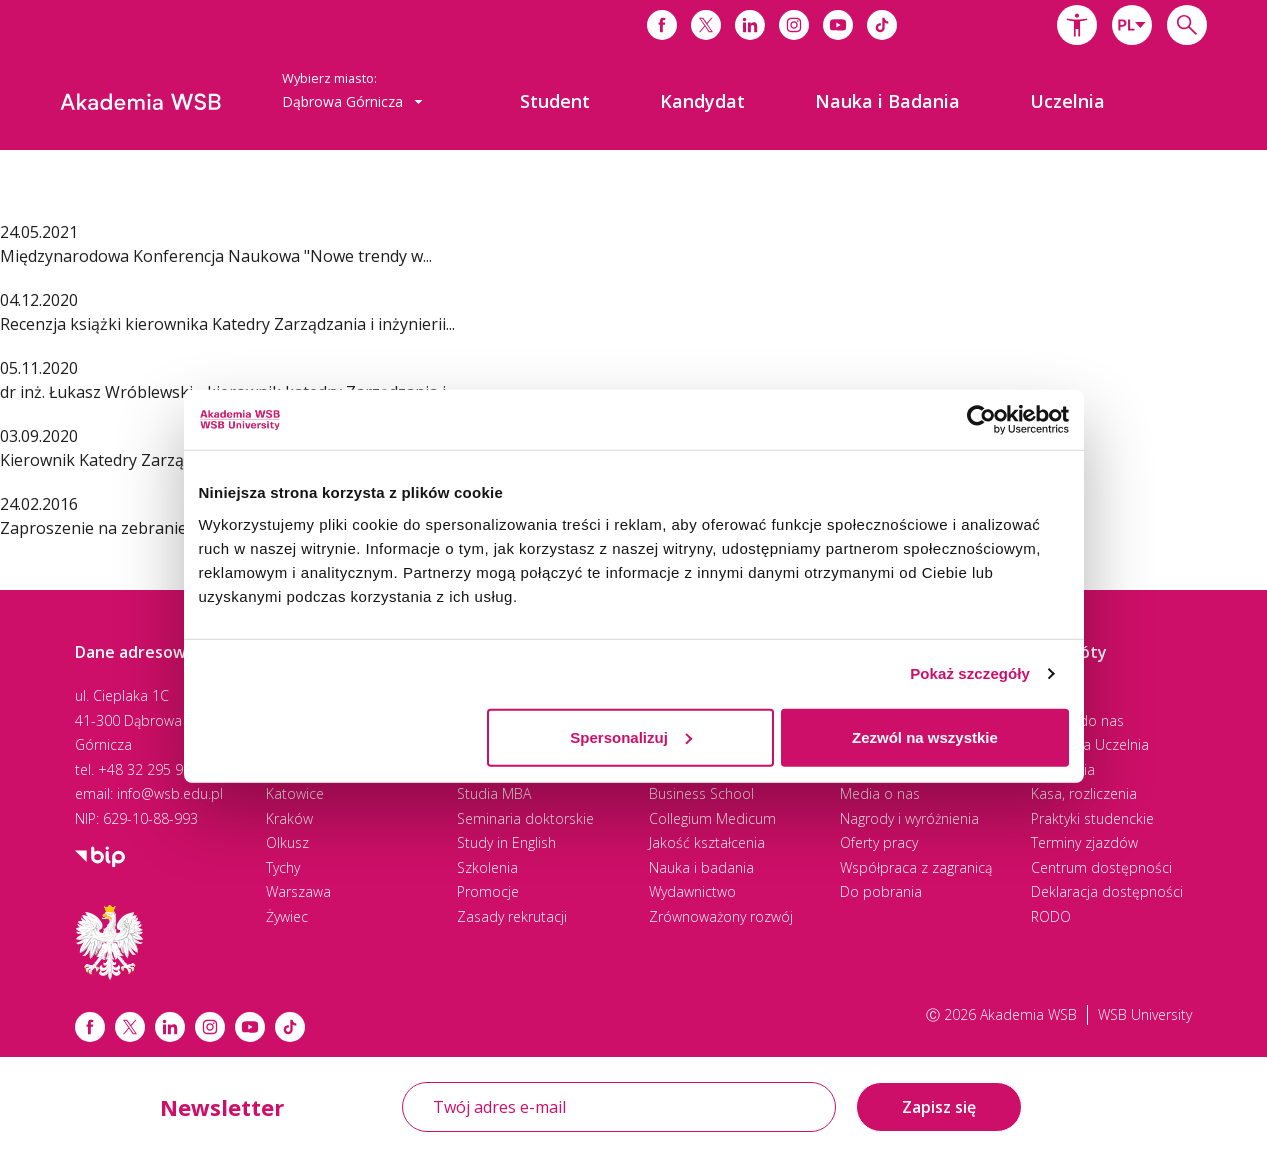 Image resolution: width=1267 pixels, height=1172 pixels. What do you see at coordinates (494, 793) in the screenshot?
I see `Studia MBA` at bounding box center [494, 793].